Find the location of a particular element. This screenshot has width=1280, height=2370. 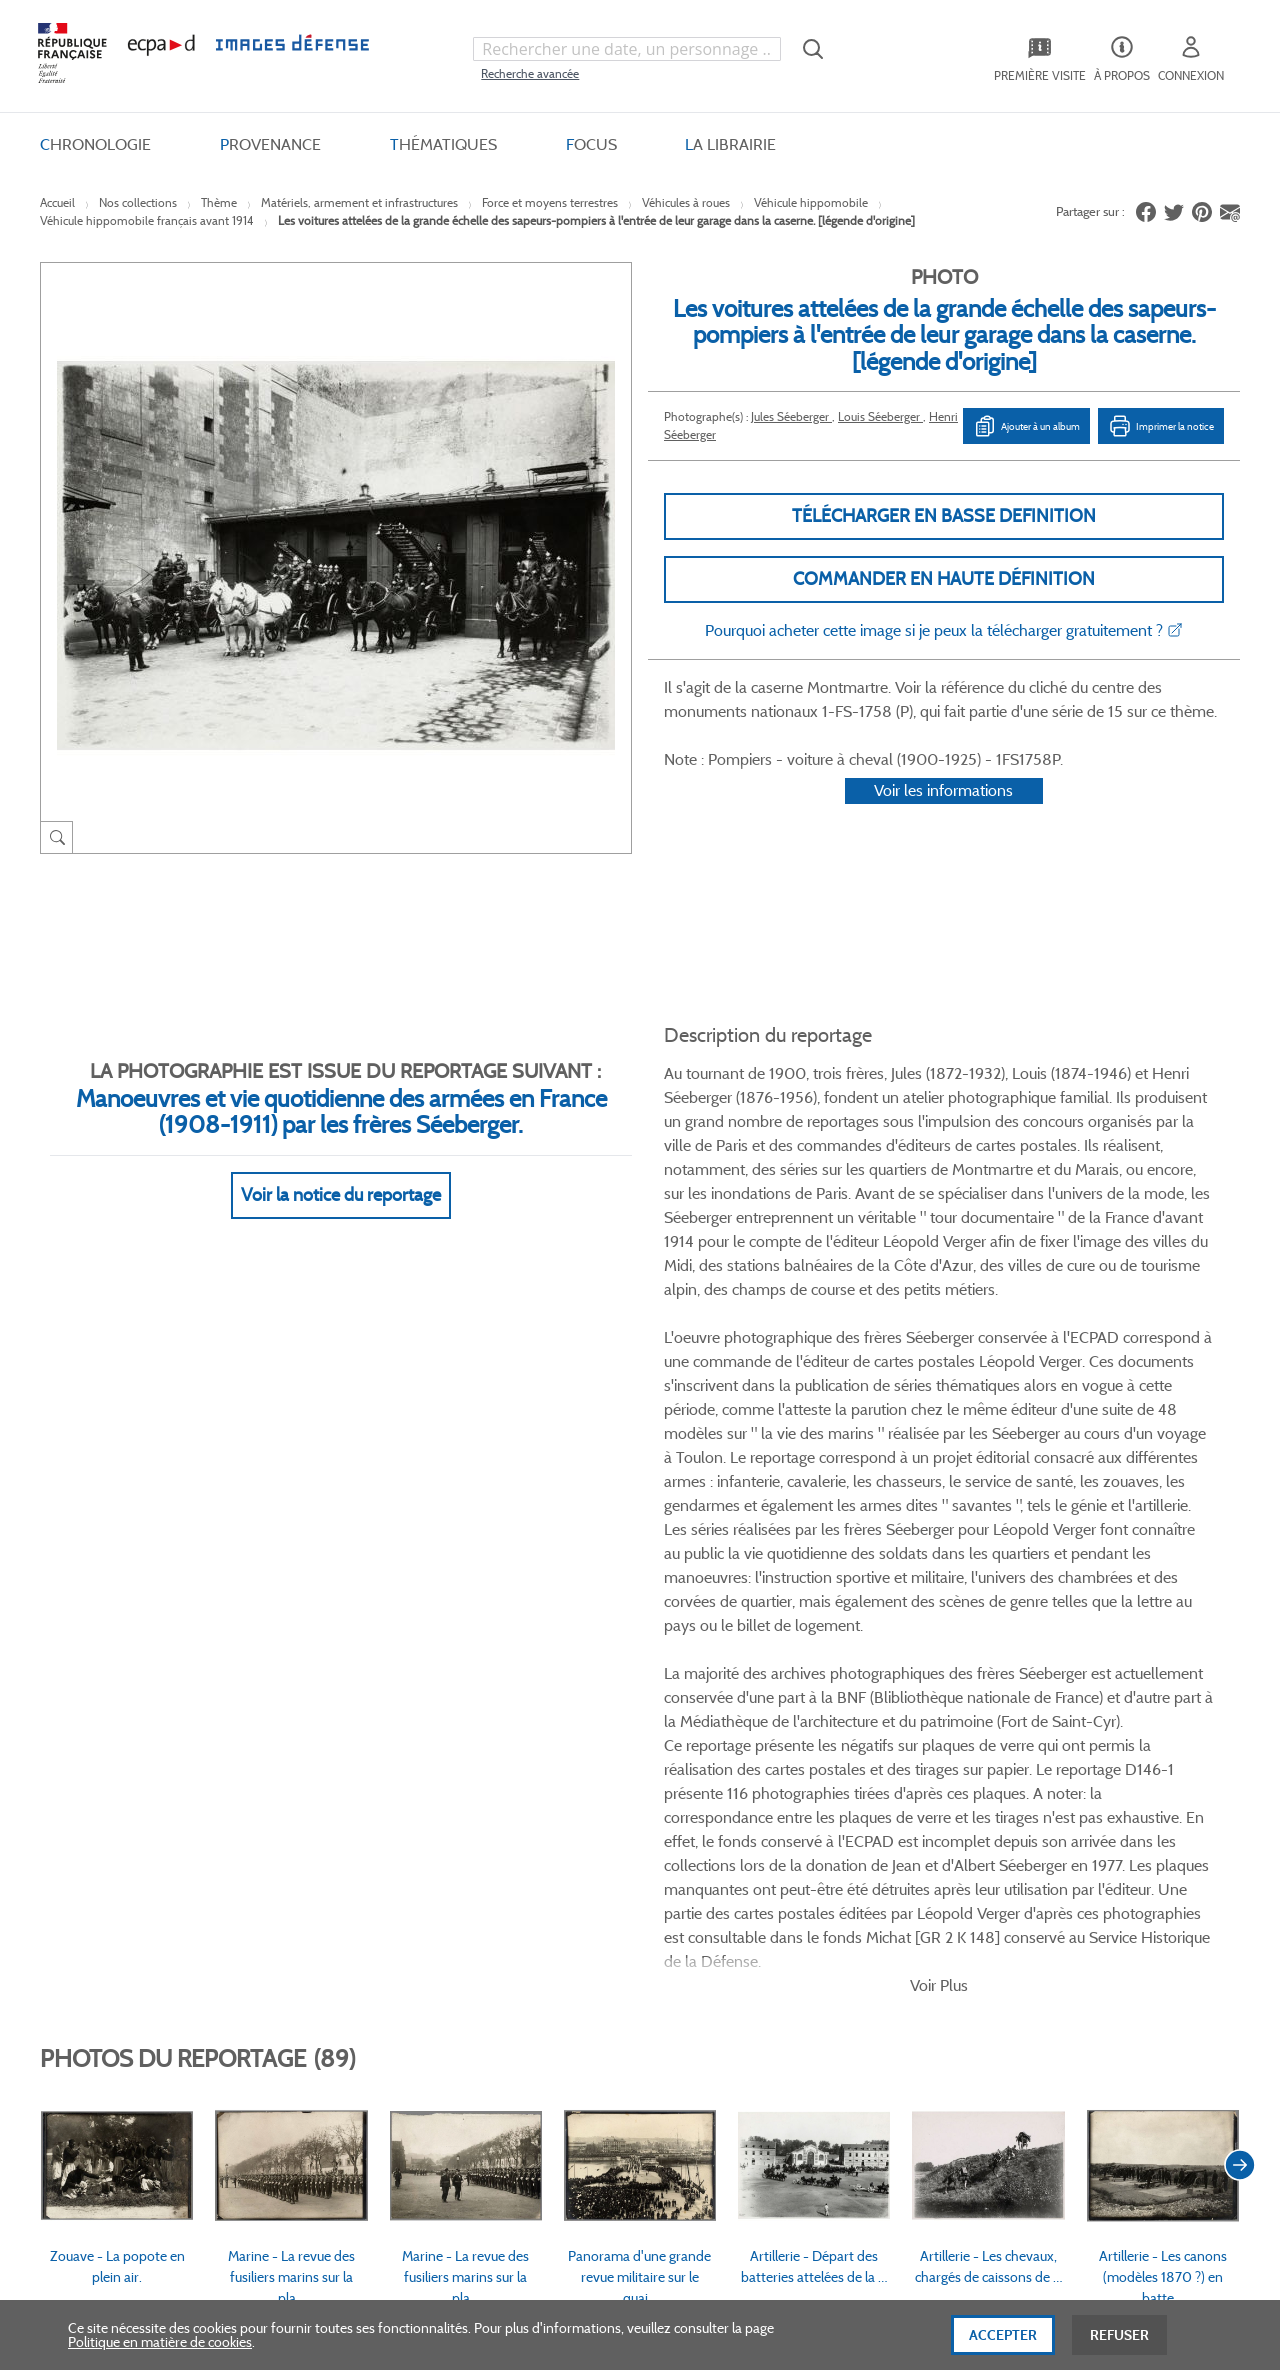

Accessibilité is located at coordinates (323, 1959).